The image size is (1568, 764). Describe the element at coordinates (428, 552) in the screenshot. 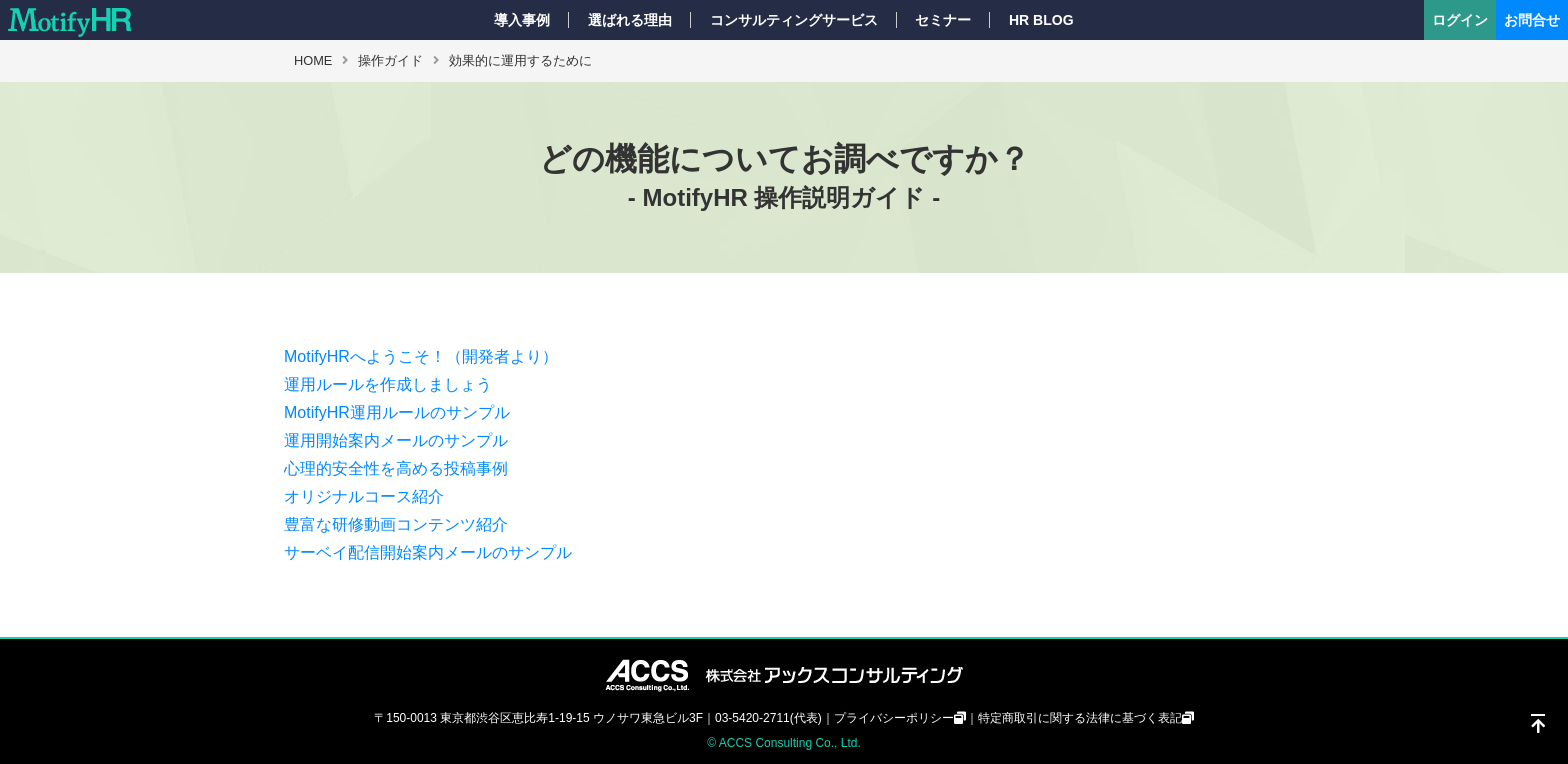

I see `サーベイ配信開始案内メールのサンプル` at that location.